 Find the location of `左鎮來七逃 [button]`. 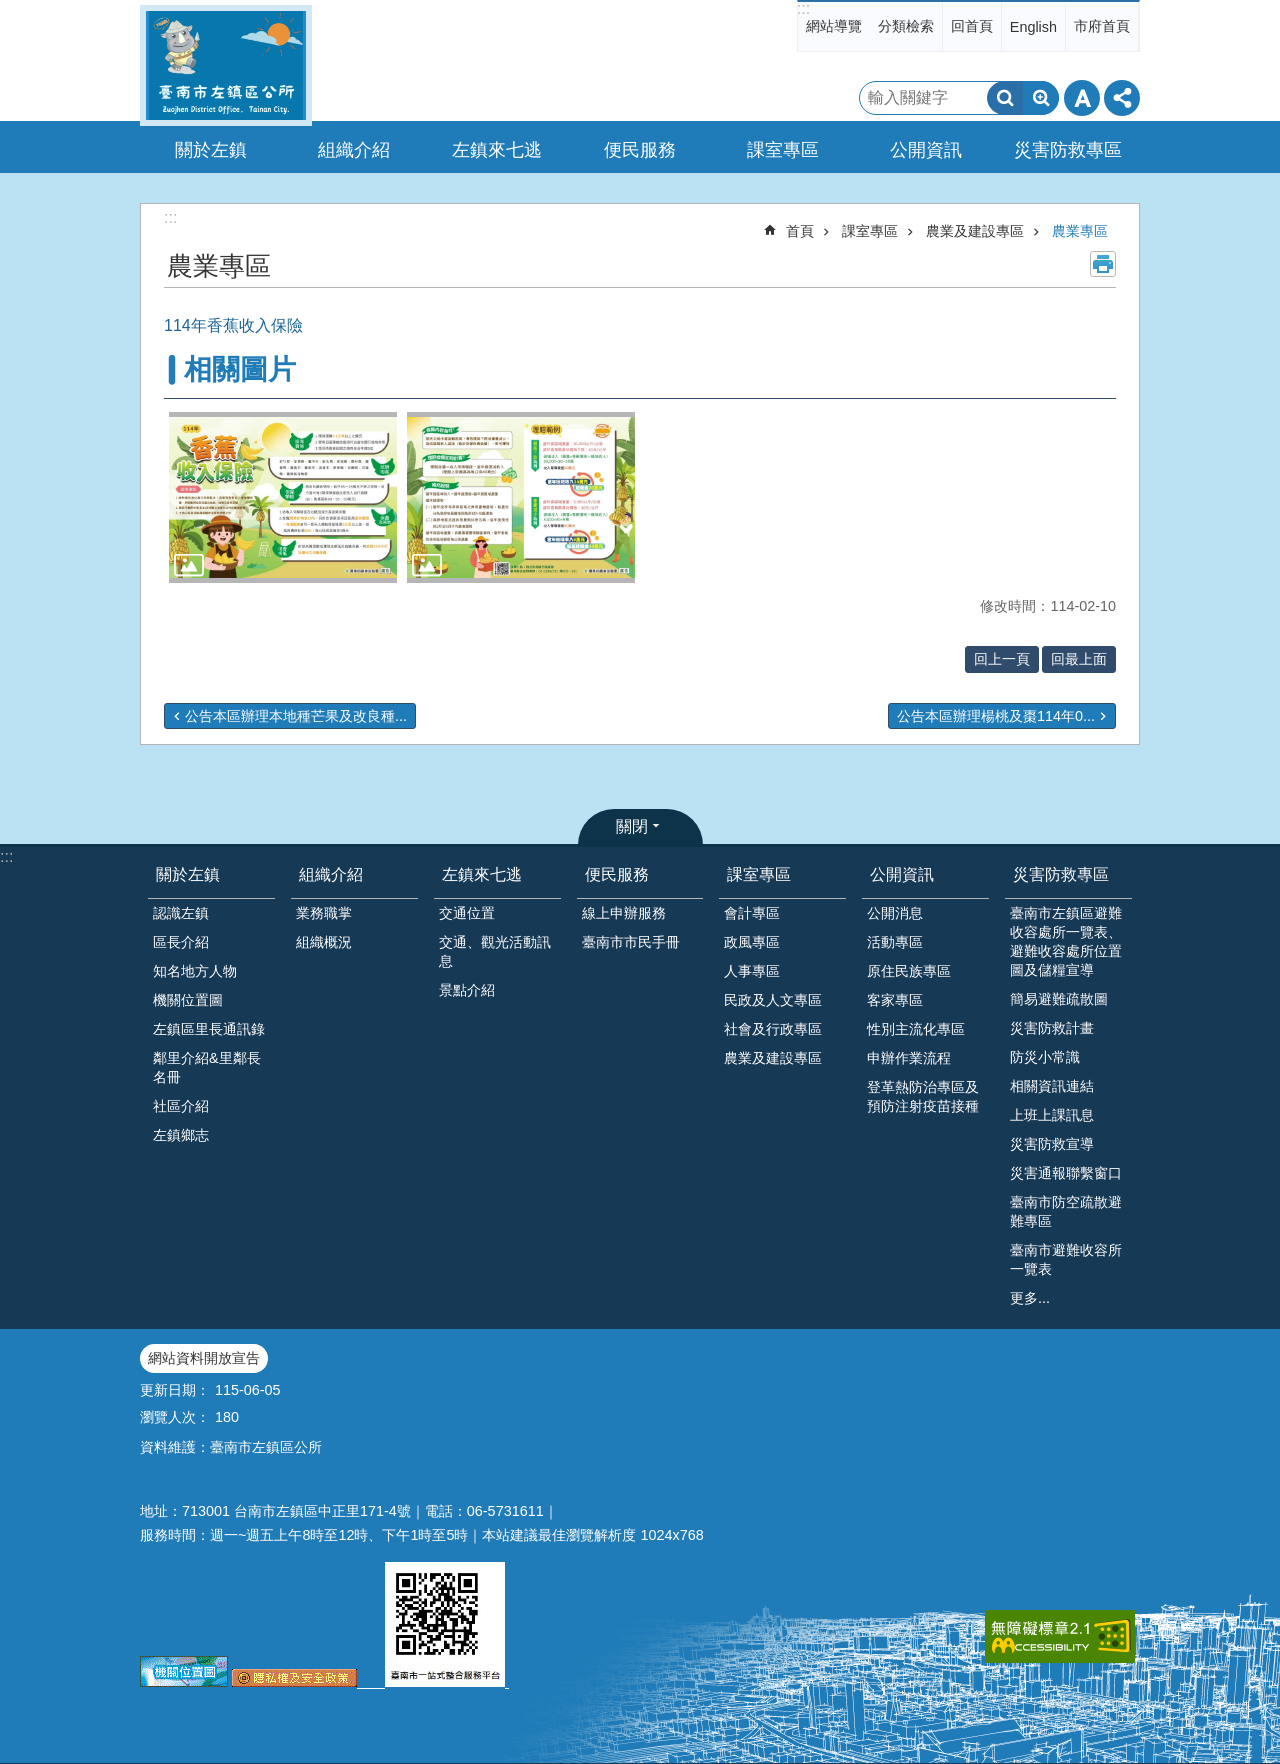

左鎮來七逃 [button] is located at coordinates (497, 150).